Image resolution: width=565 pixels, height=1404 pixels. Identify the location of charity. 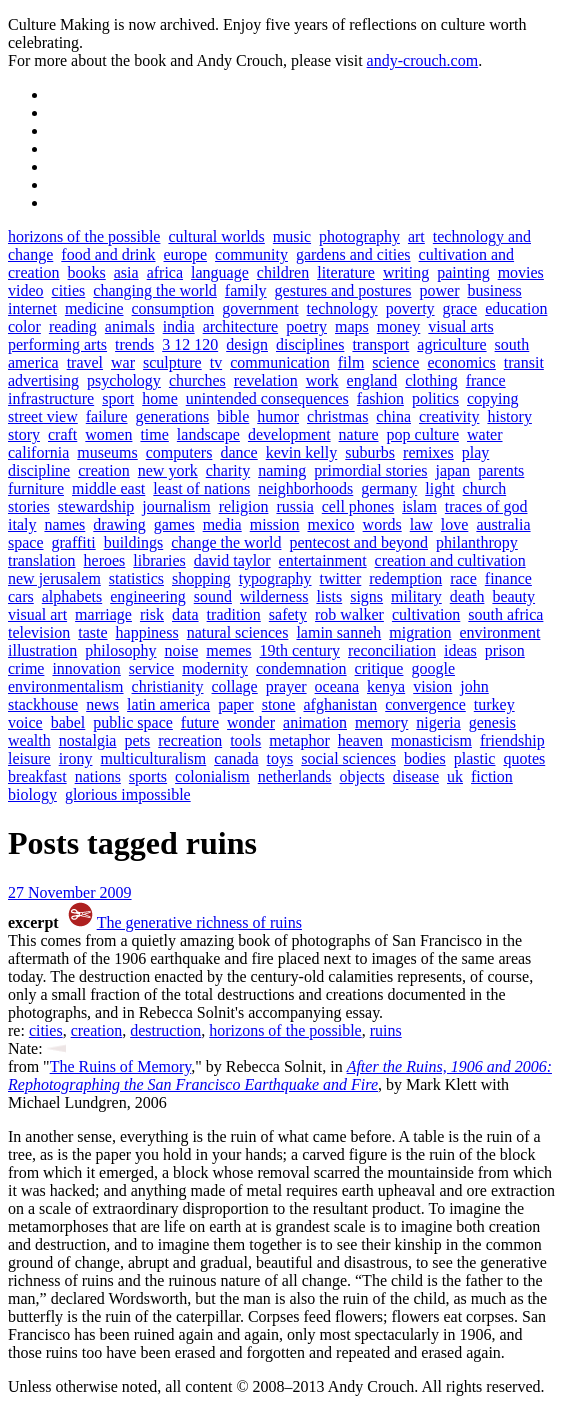
(228, 470).